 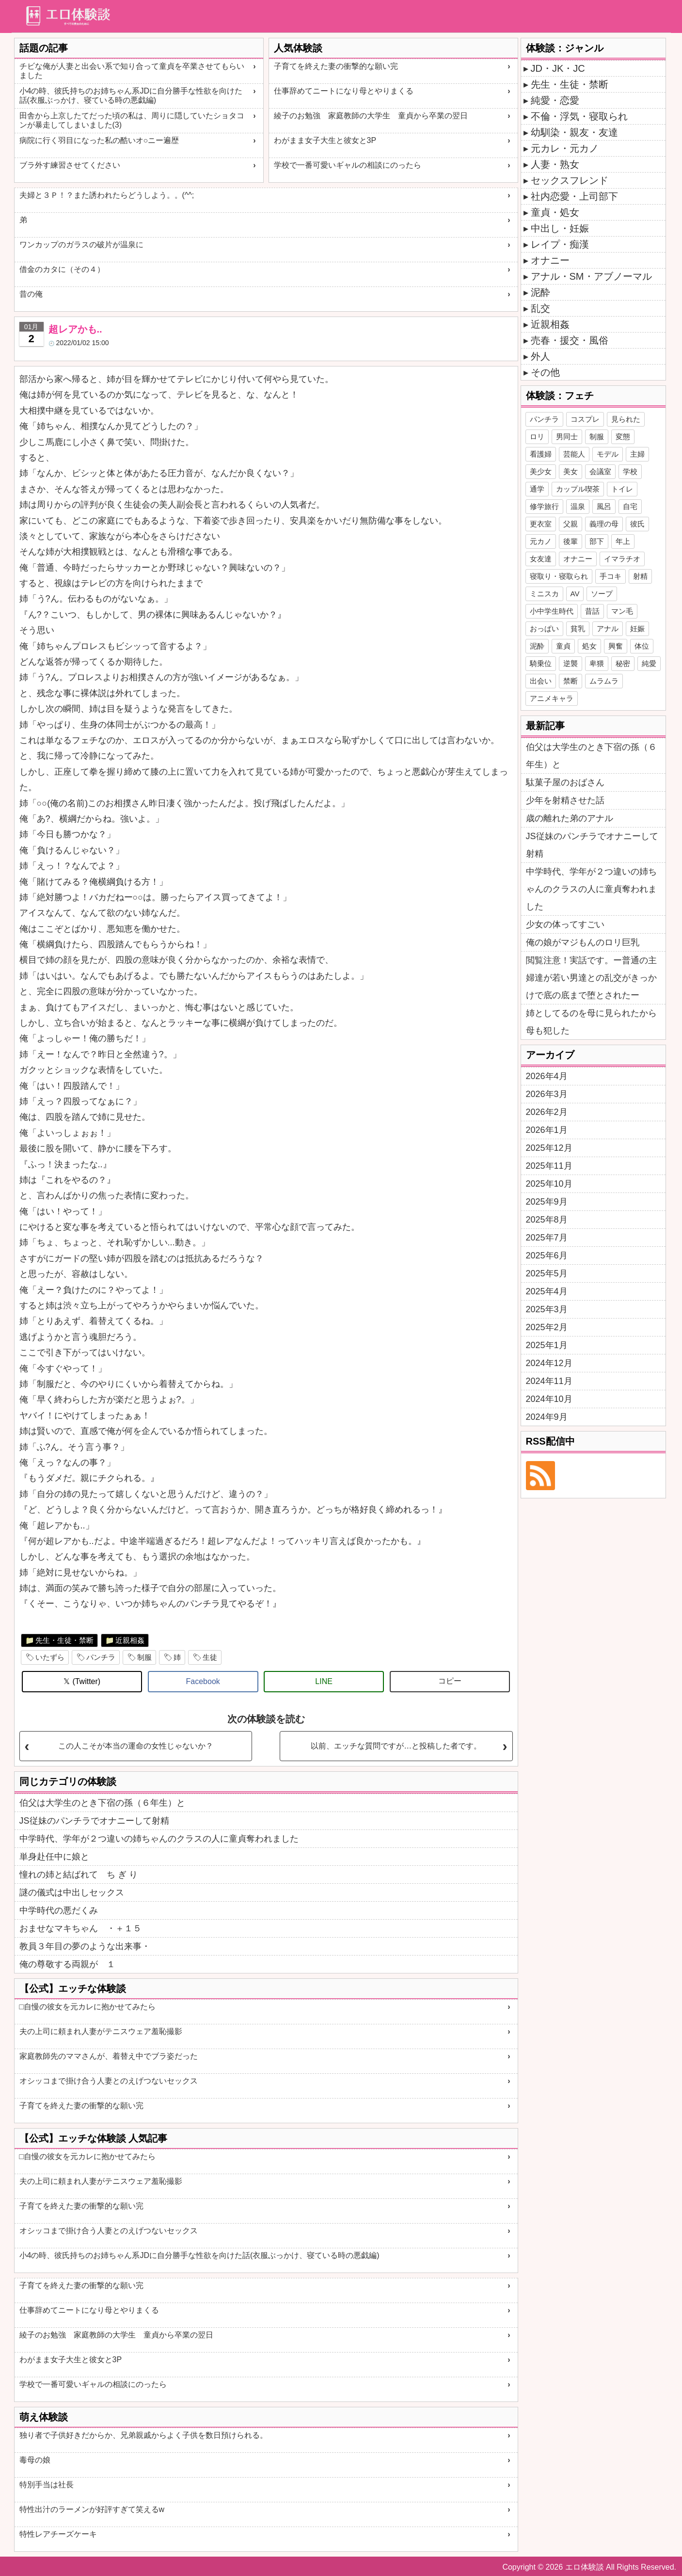 What do you see at coordinates (578, 506) in the screenshot?
I see `温泉` at bounding box center [578, 506].